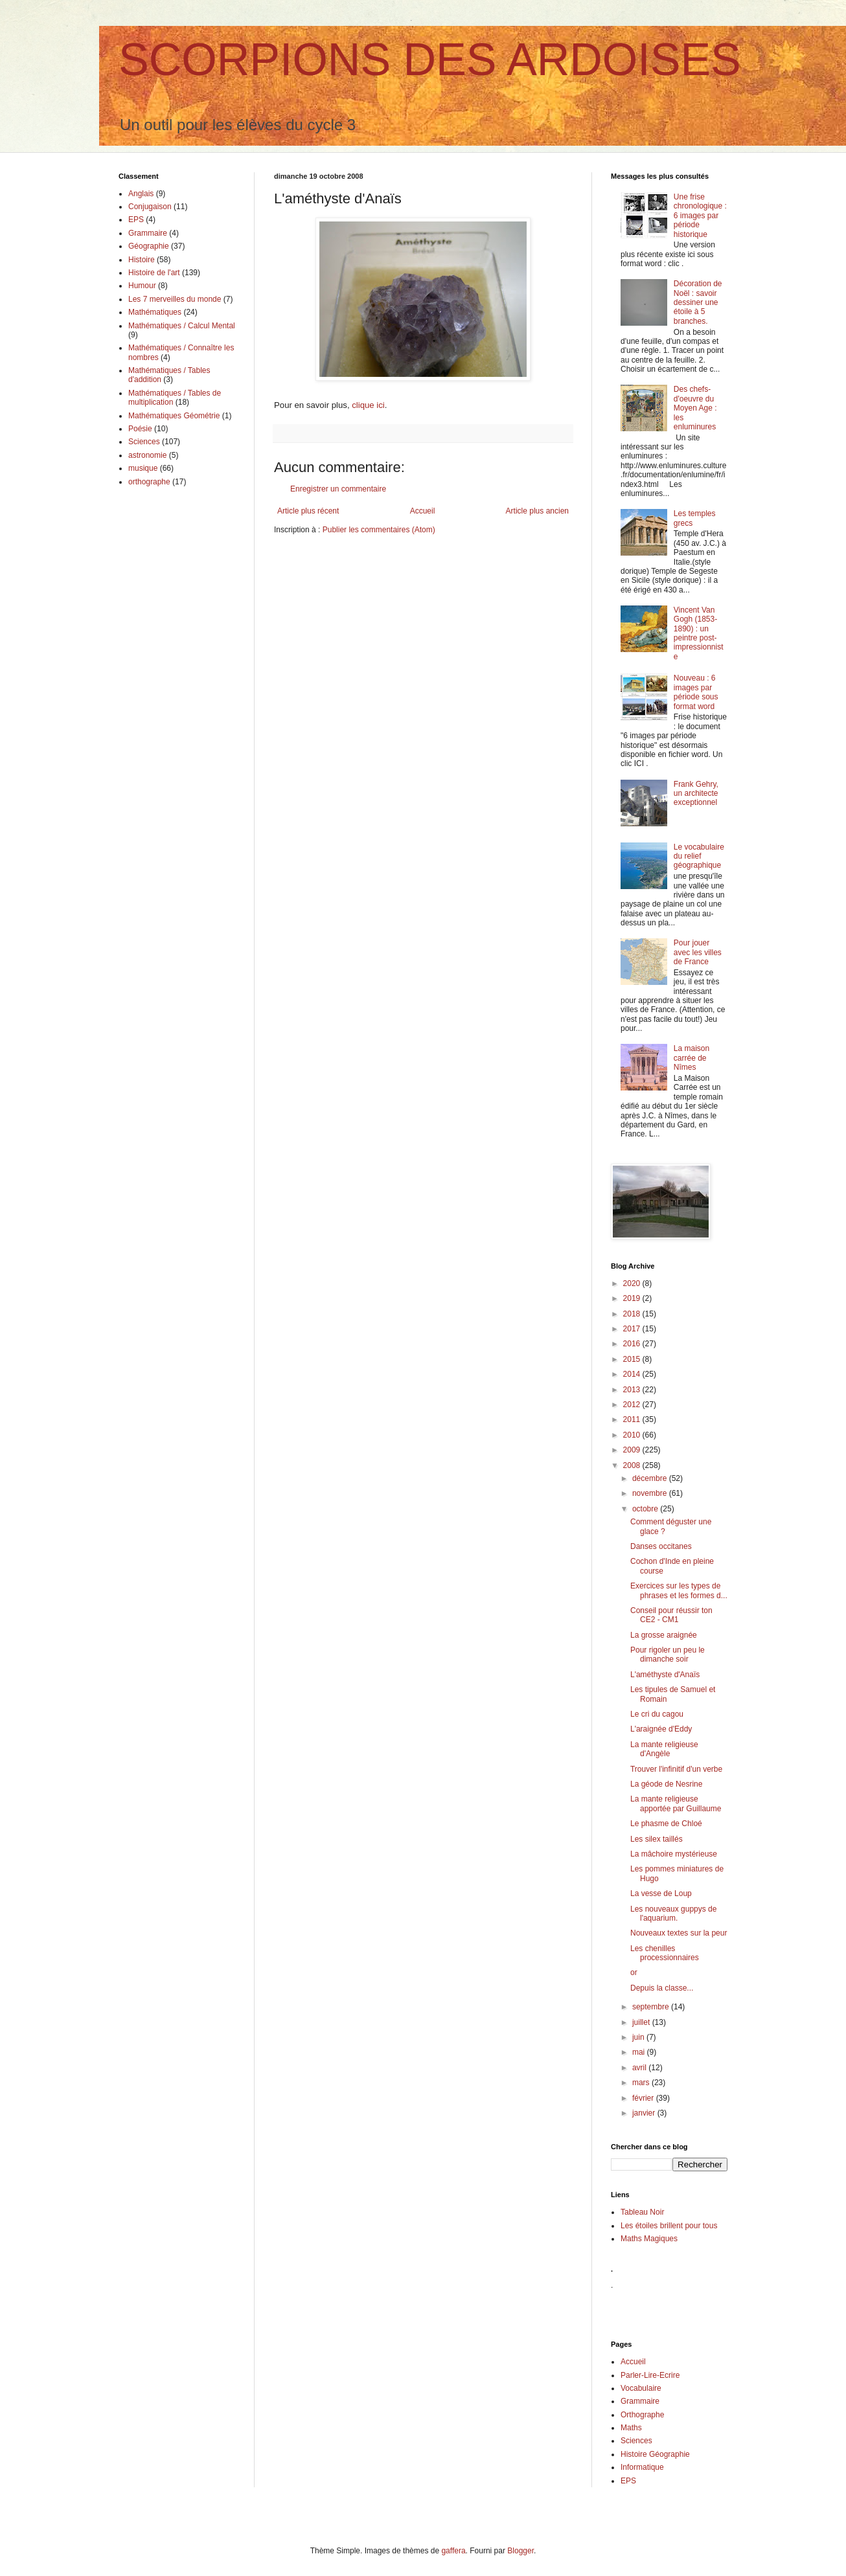 Image resolution: width=846 pixels, height=2576 pixels. I want to click on Le phasme de Chloé, so click(666, 1823).